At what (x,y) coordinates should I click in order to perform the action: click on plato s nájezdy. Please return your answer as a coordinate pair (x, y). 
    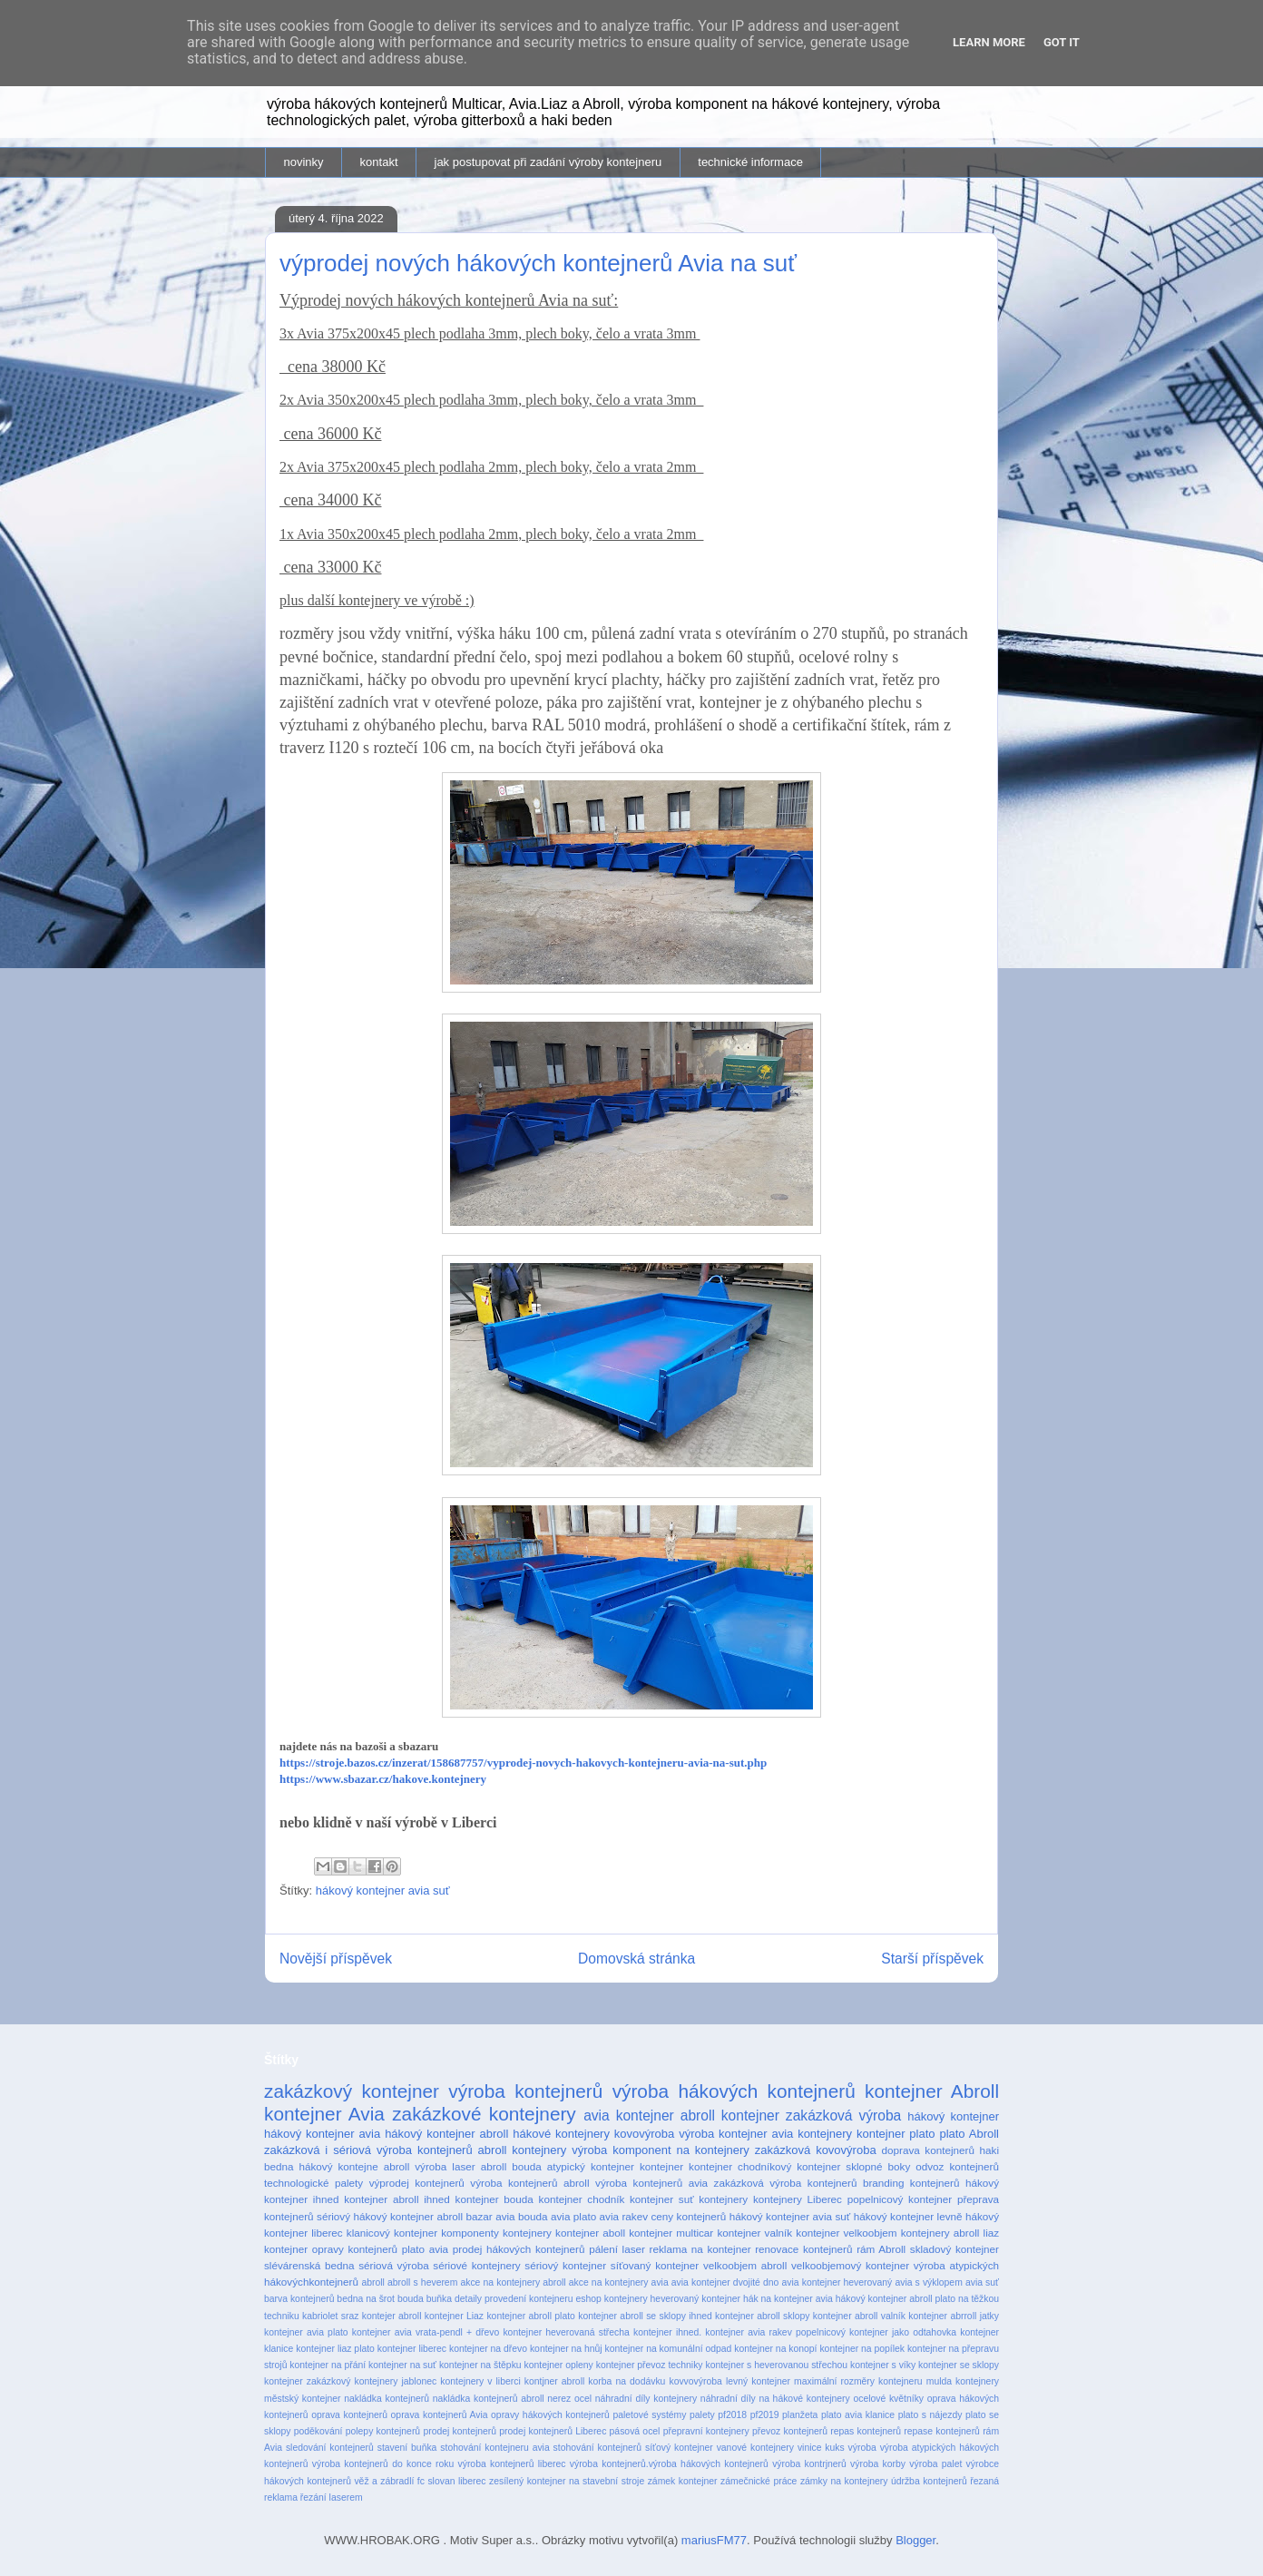
    Looking at the image, I should click on (930, 2415).